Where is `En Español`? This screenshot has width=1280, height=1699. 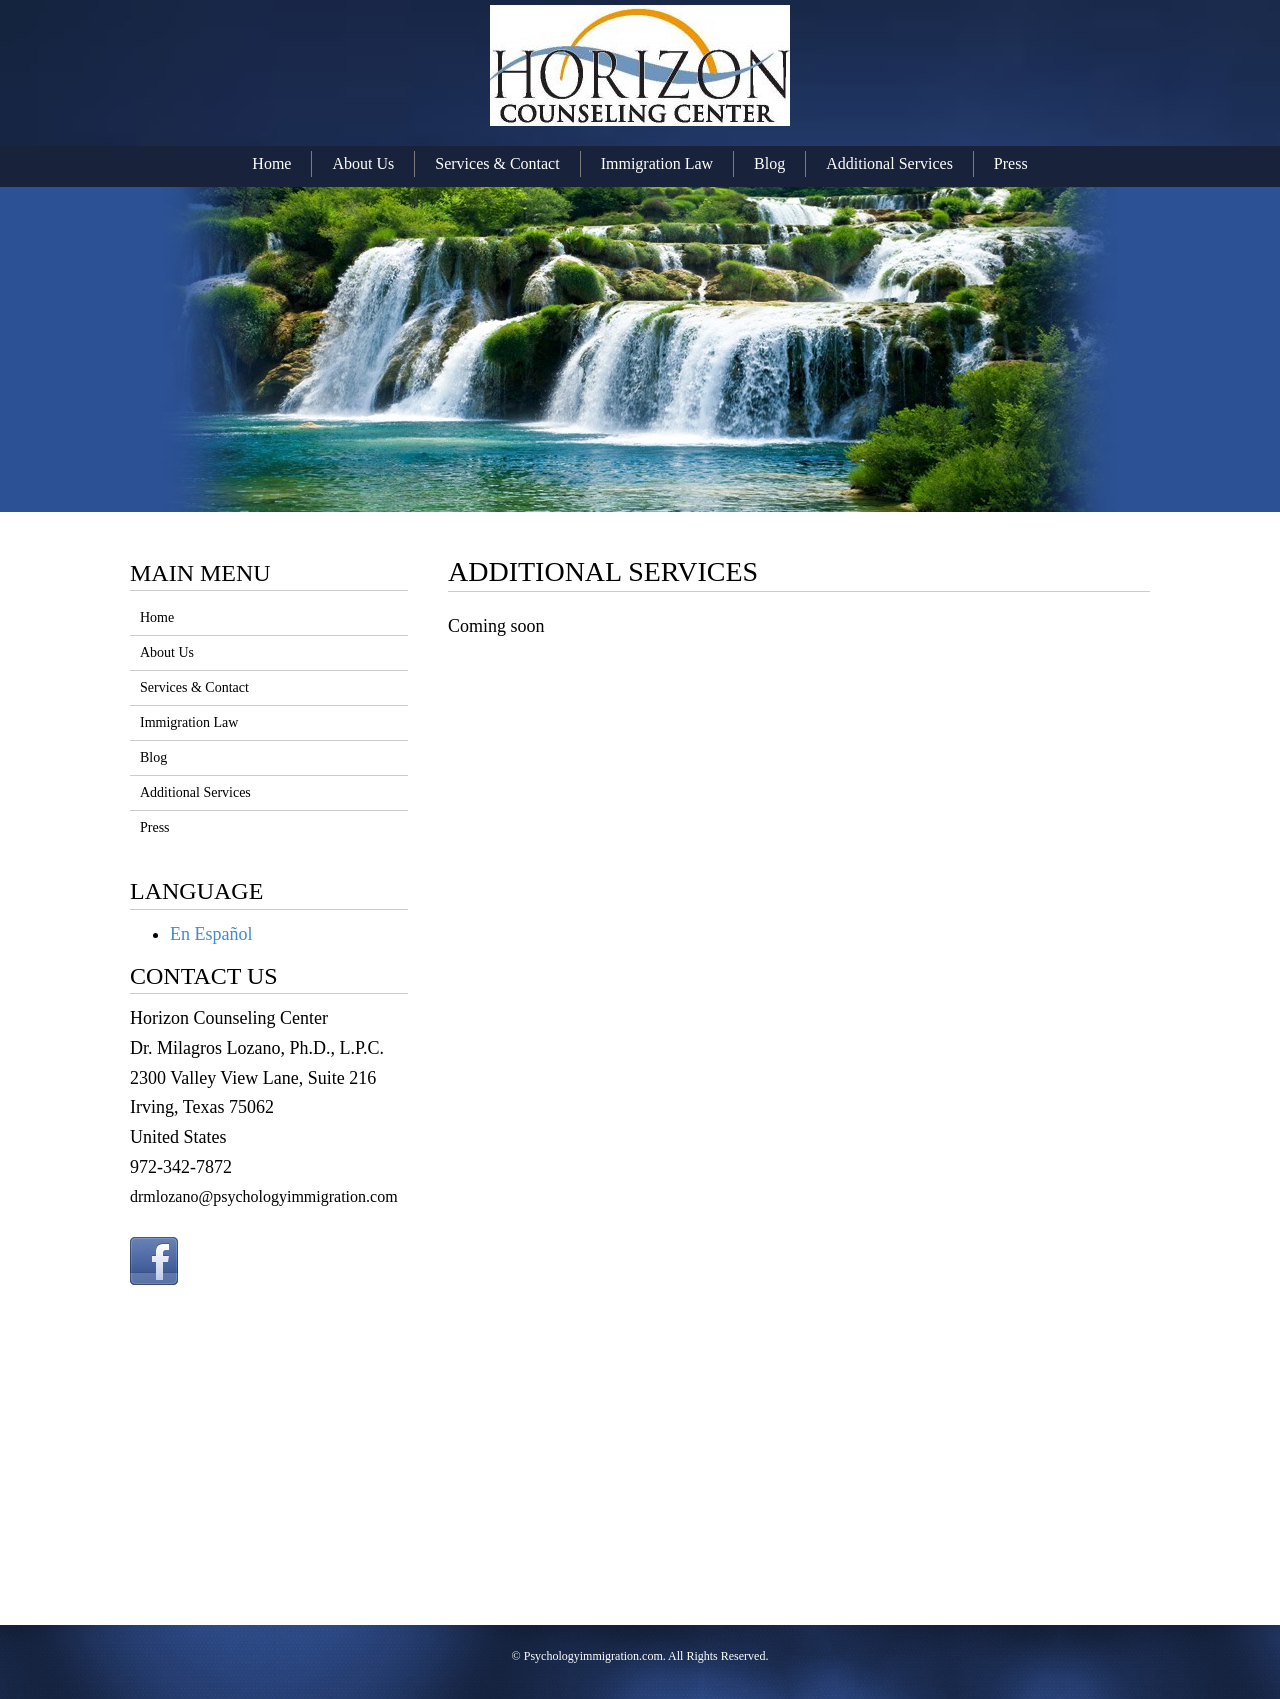 En Español is located at coordinates (211, 934).